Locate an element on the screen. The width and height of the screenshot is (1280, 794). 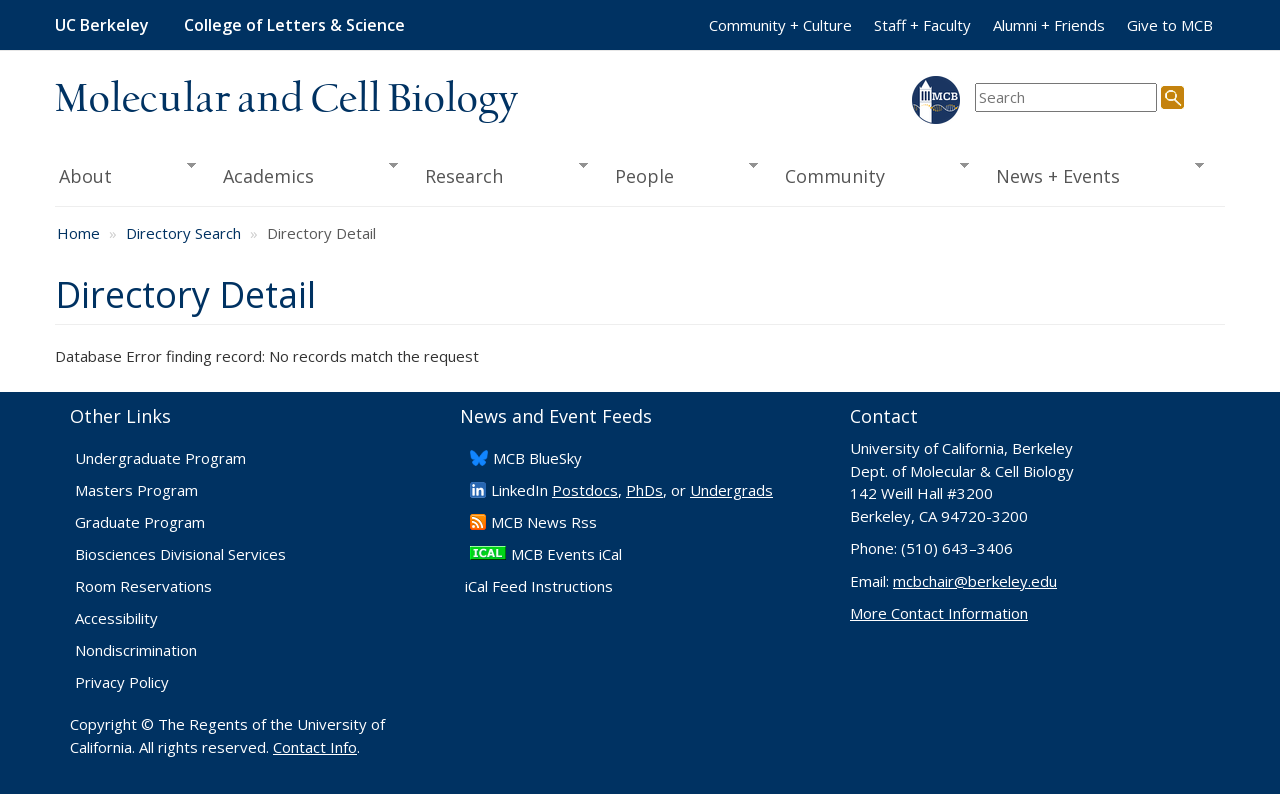
College of Letters & Science is located at coordinates (294, 25).